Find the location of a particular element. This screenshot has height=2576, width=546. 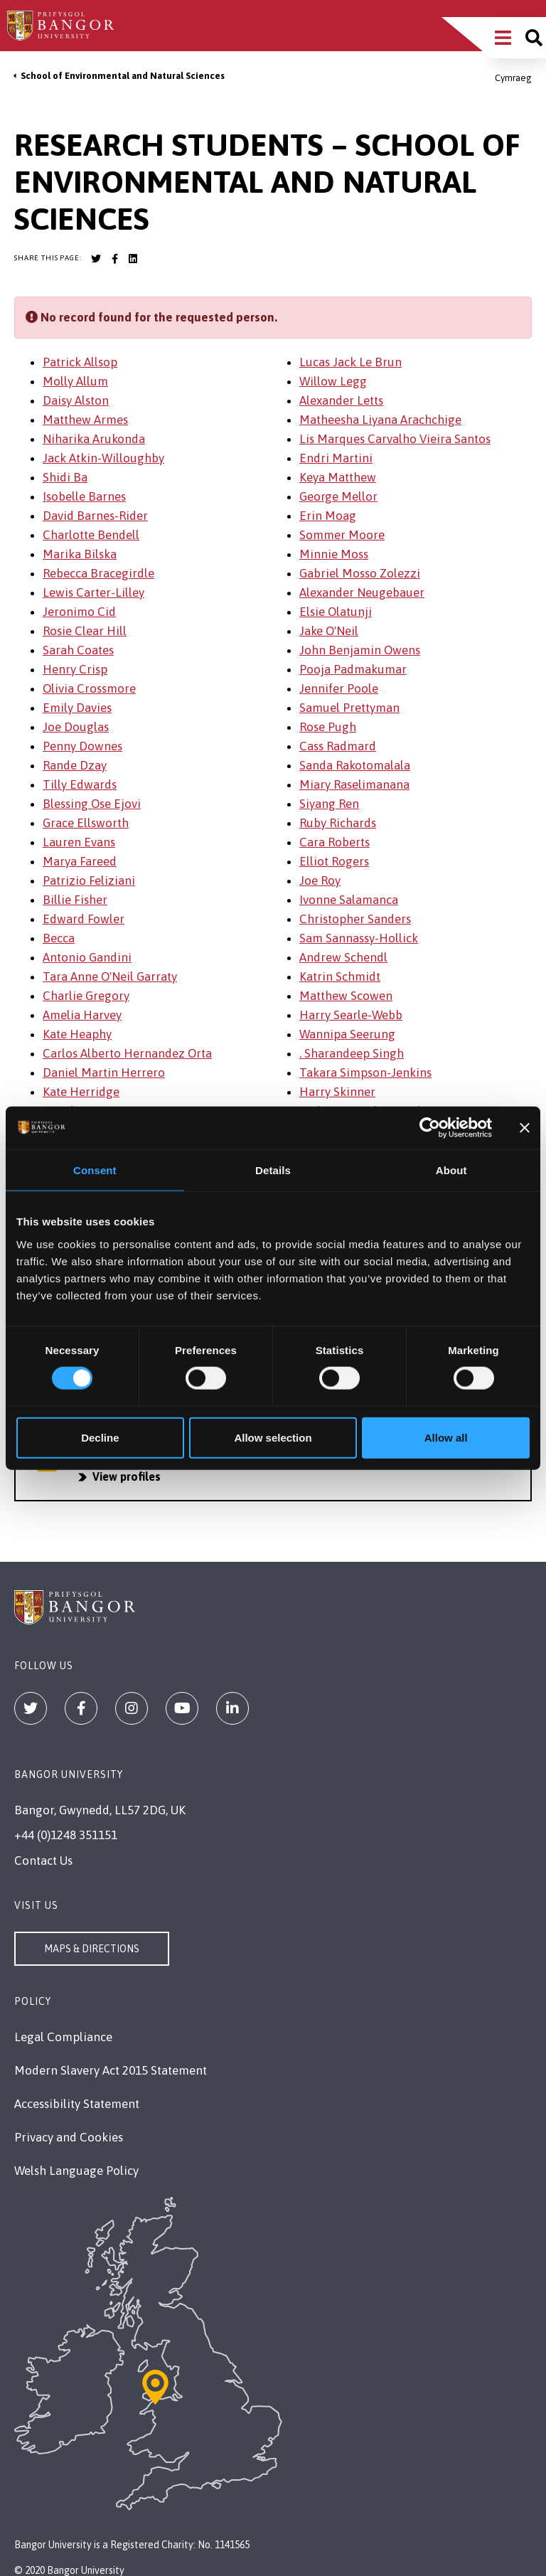

Maps & Directions is located at coordinates (91, 1948).